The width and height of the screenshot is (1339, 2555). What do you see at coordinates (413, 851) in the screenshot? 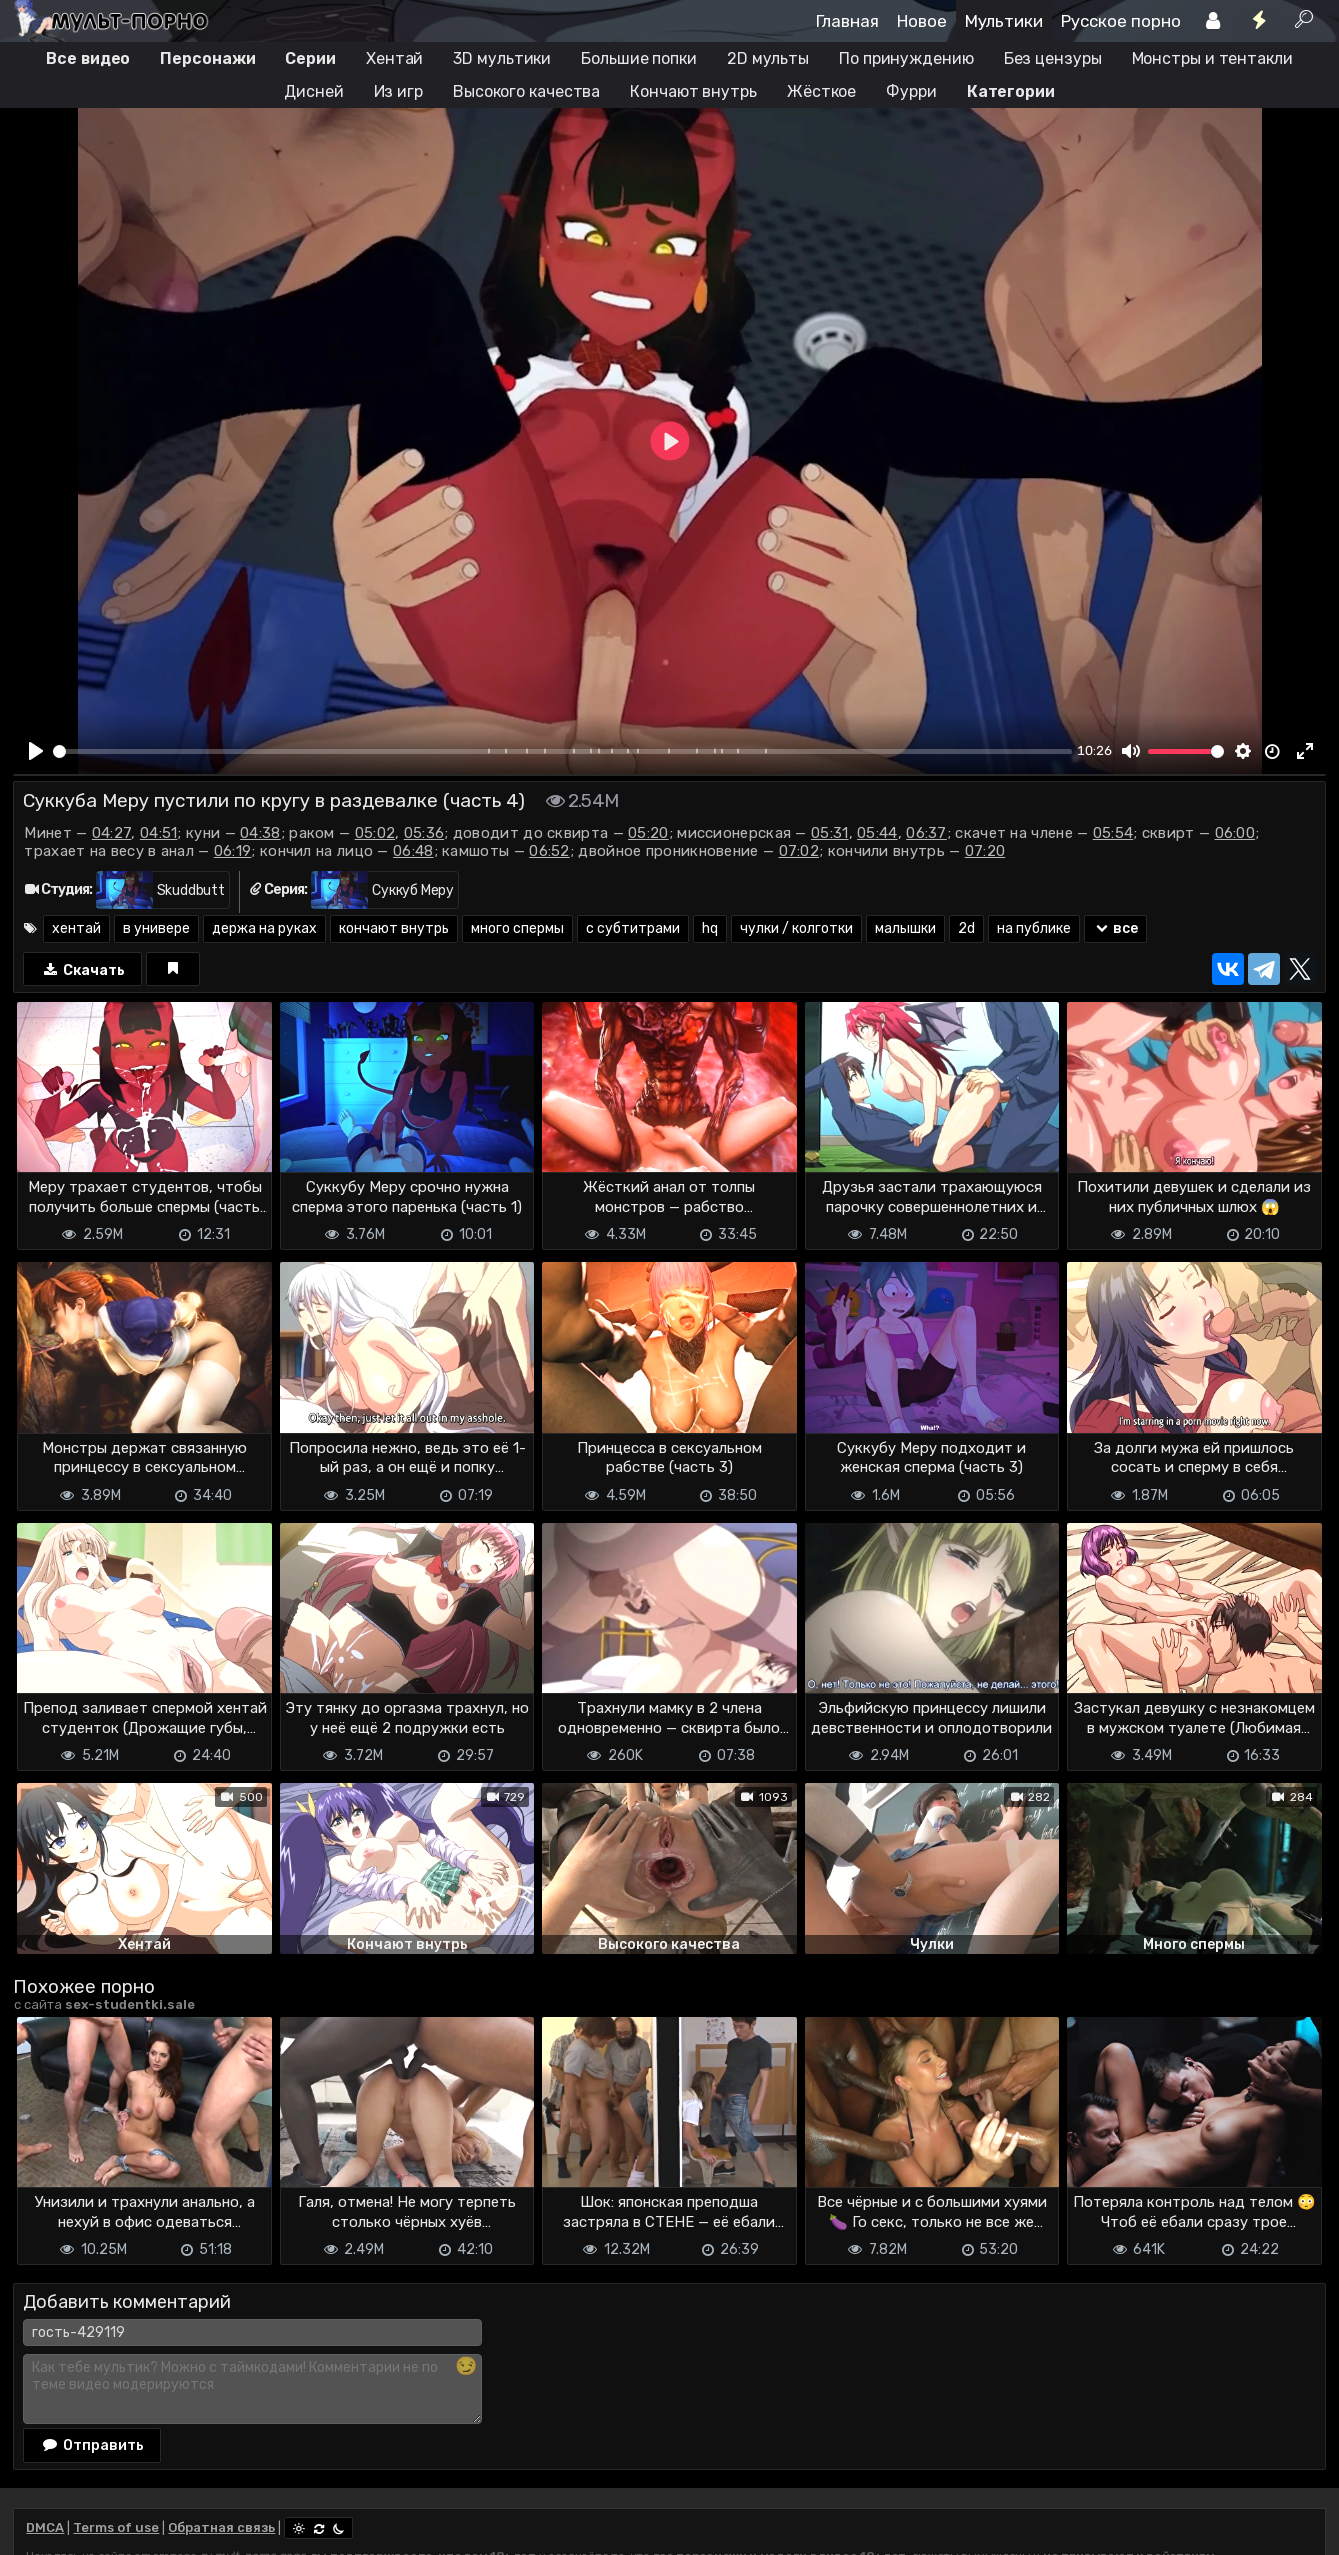
I see `06:48` at bounding box center [413, 851].